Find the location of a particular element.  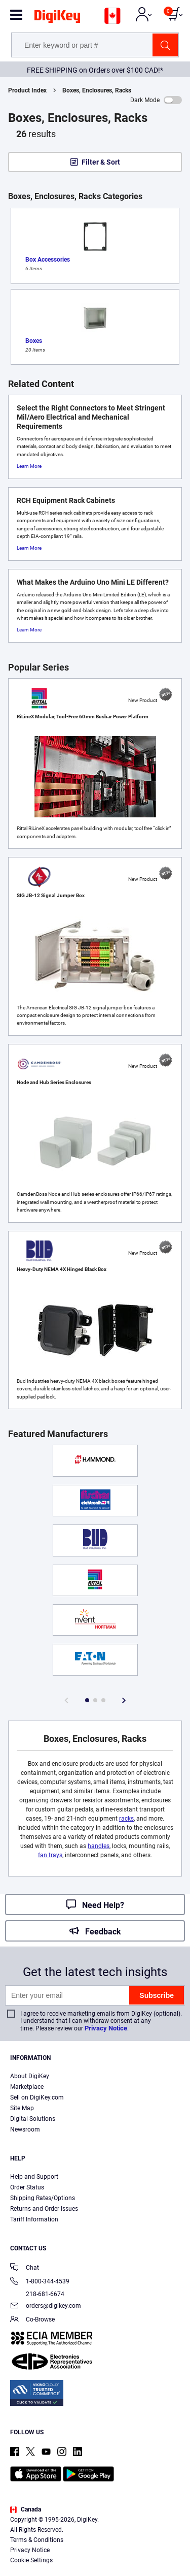

Help and Support is located at coordinates (34, 2176).